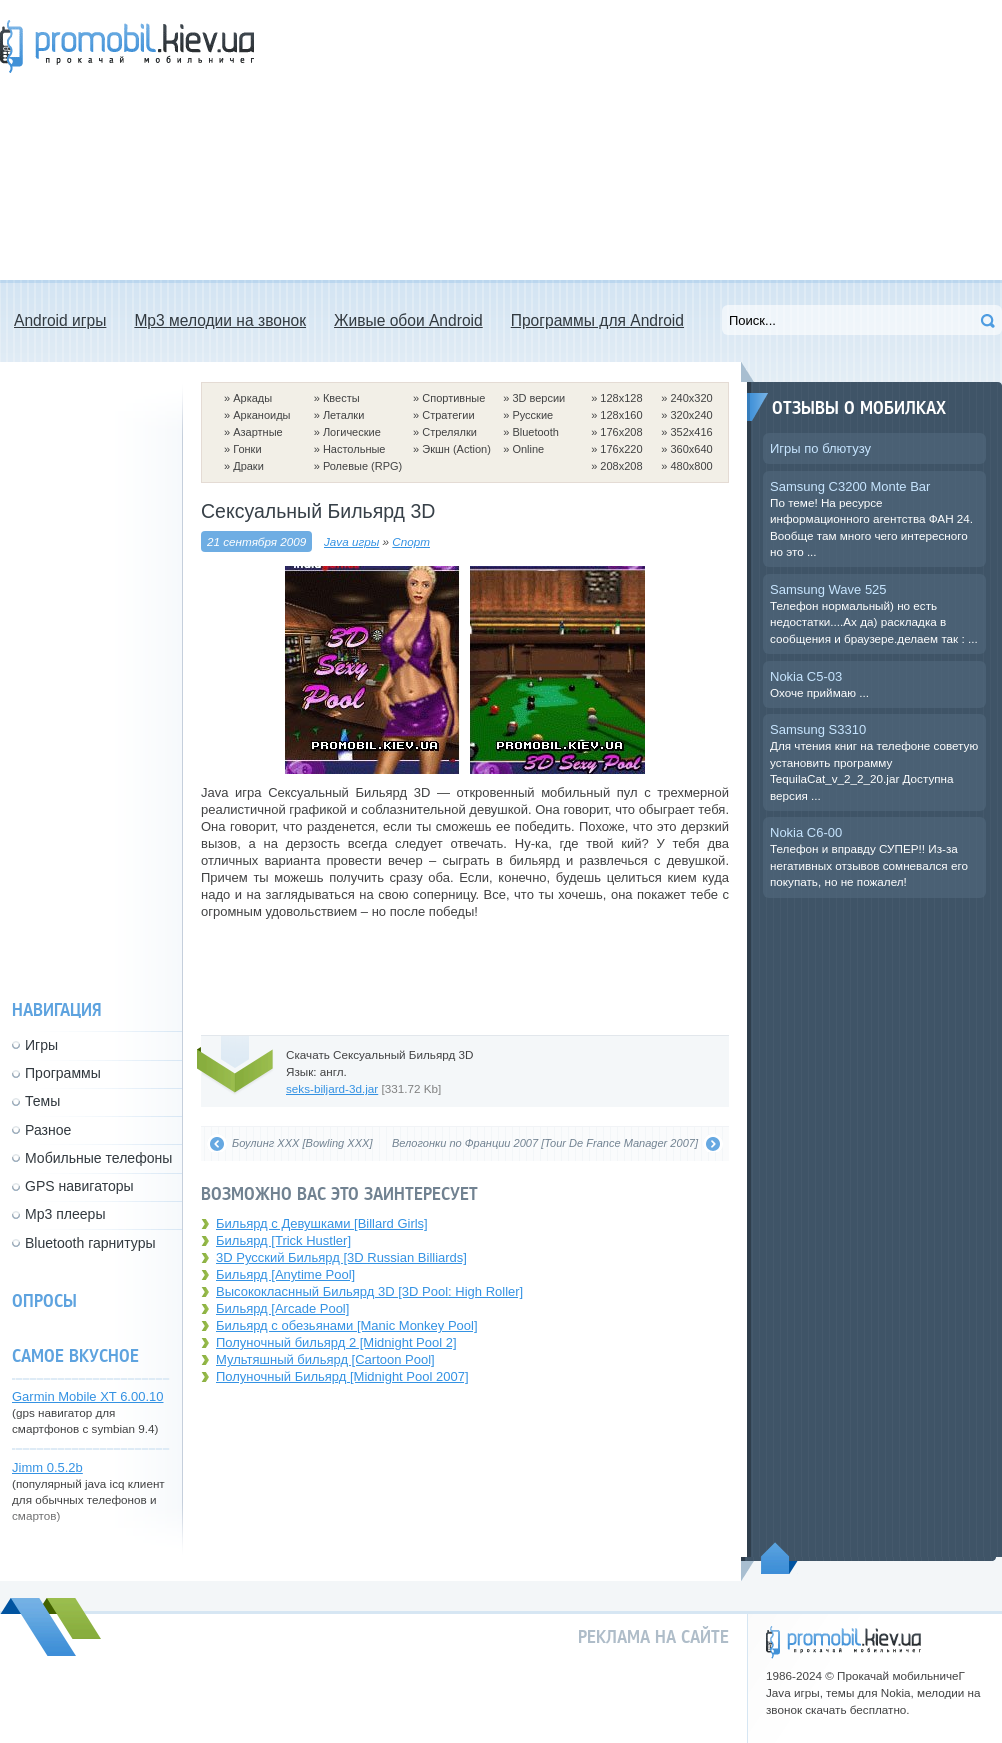  What do you see at coordinates (352, 432) in the screenshot?
I see `Логические` at bounding box center [352, 432].